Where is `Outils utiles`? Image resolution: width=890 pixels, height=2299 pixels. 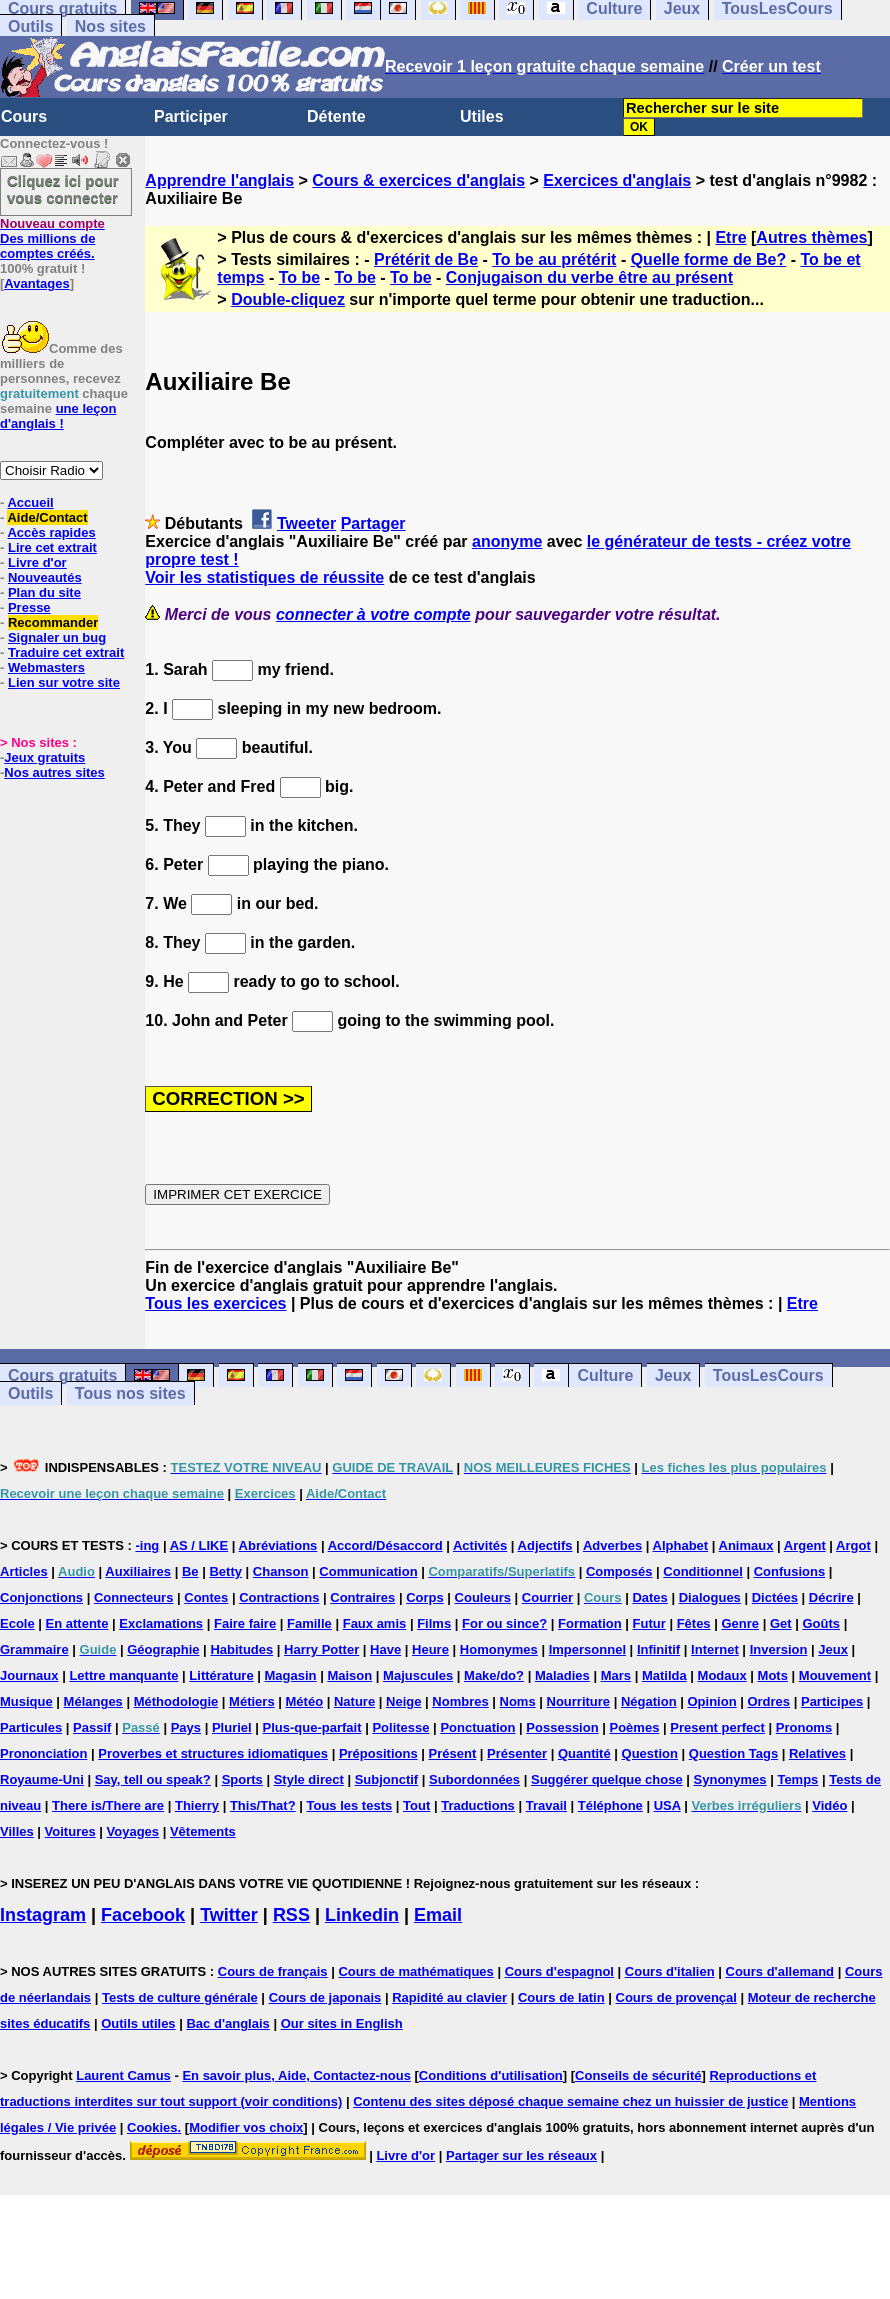 Outils utiles is located at coordinates (138, 2023).